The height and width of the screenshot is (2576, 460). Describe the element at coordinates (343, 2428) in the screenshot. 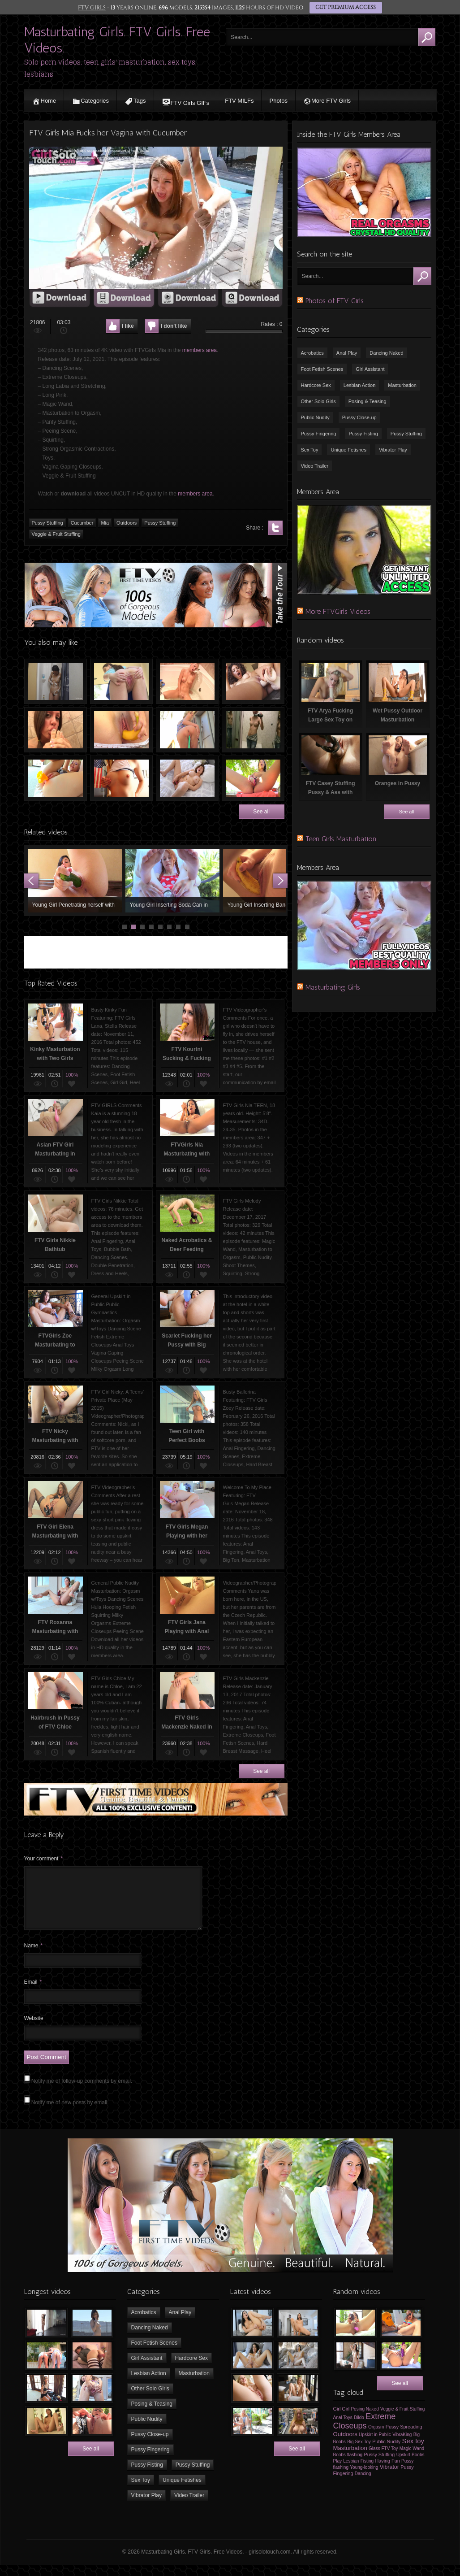

I see `Anal Toys` at that location.